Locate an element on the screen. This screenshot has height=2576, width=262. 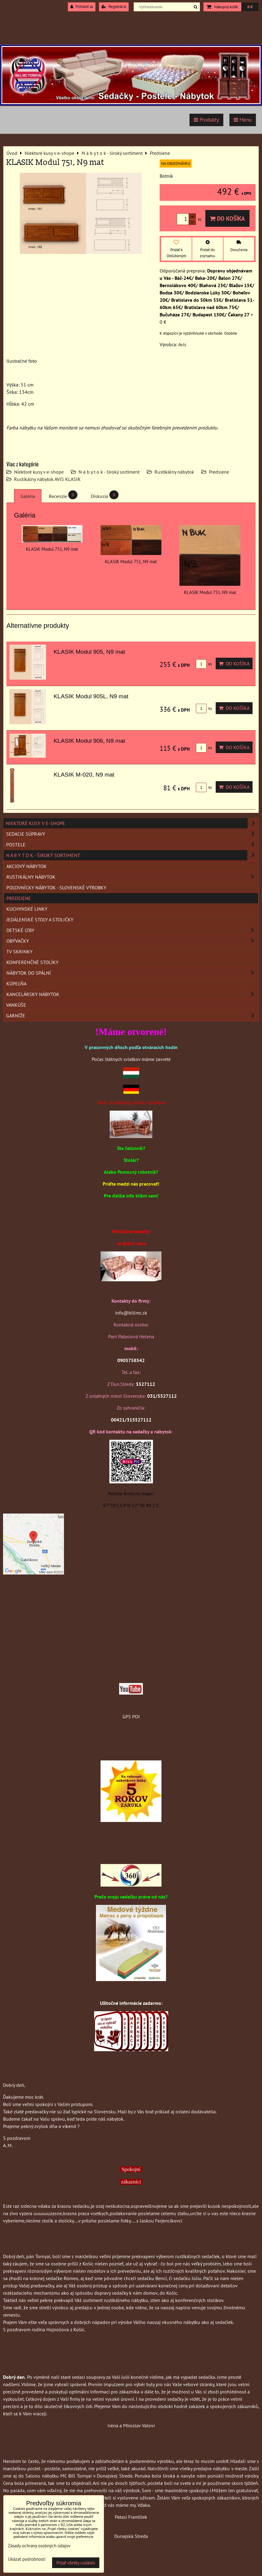
KLASIK M-020, N9 mat is located at coordinates (84, 774).